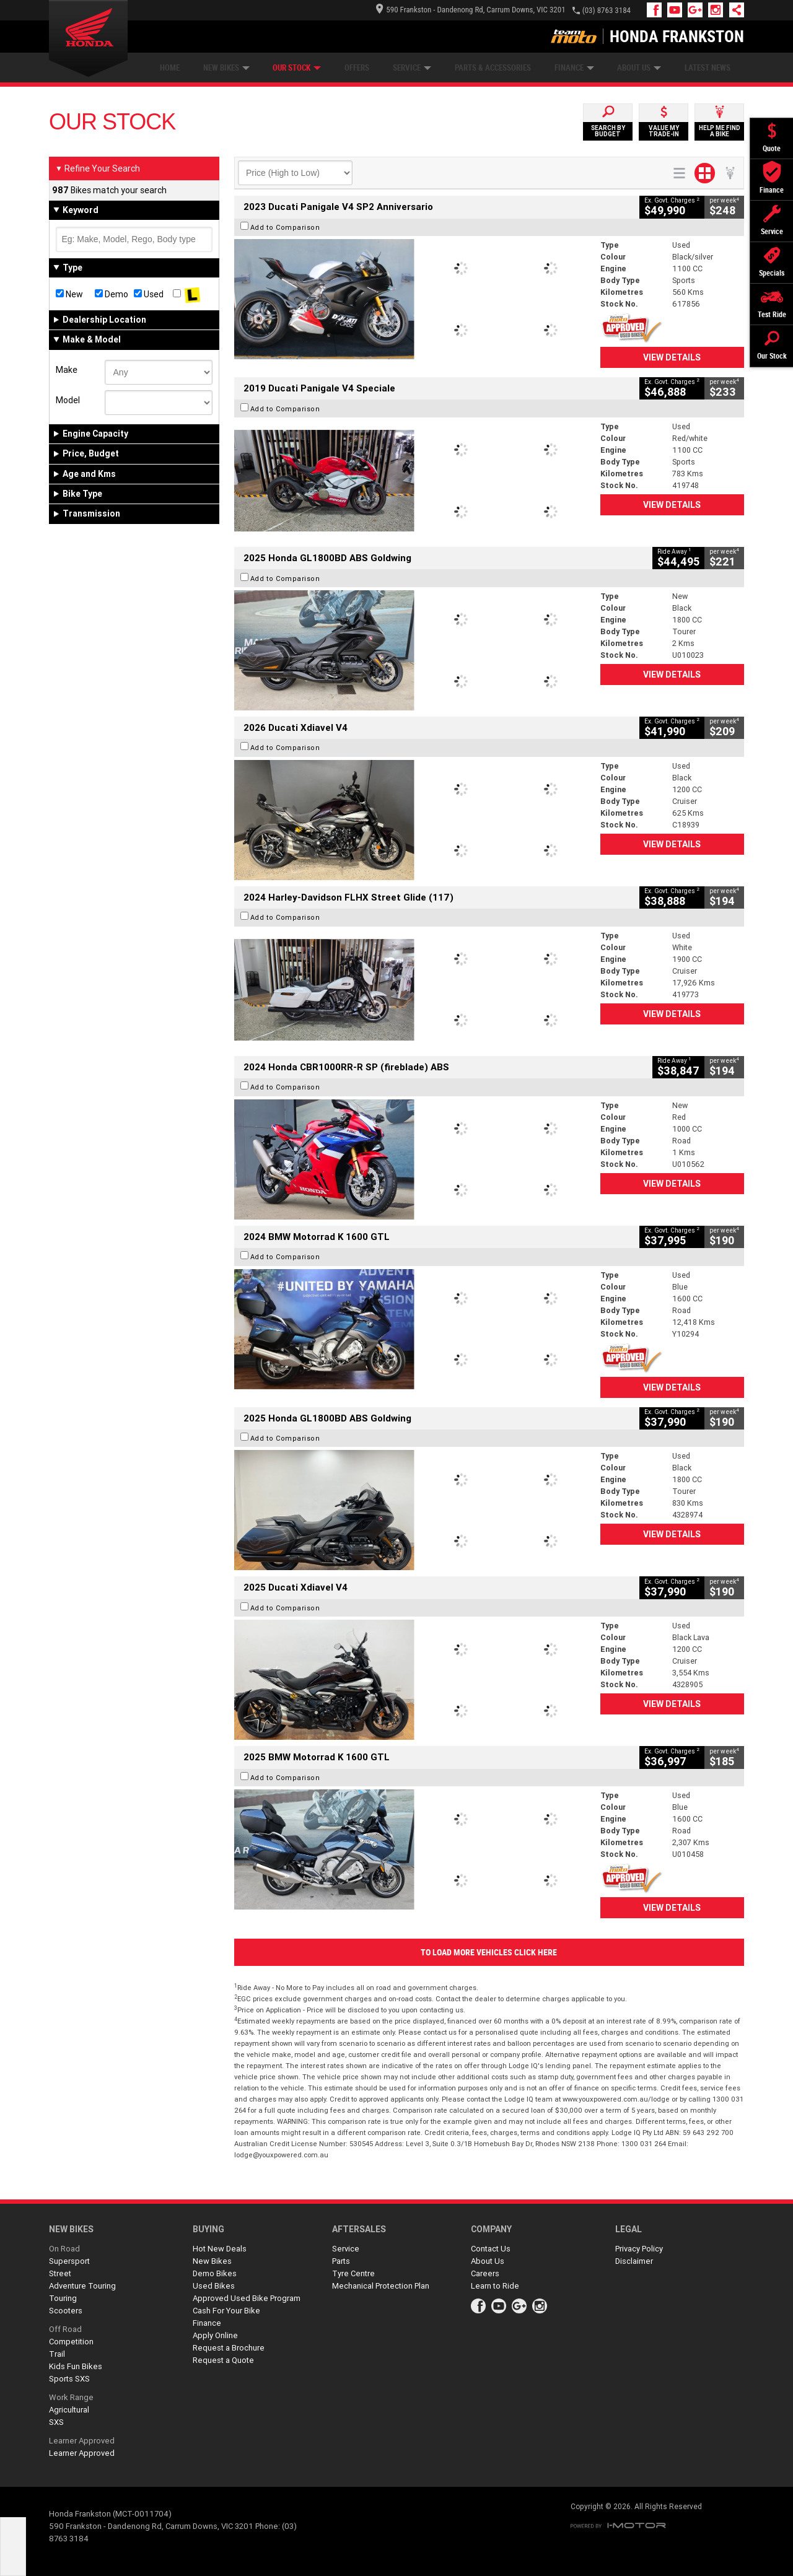 This screenshot has width=793, height=2576. What do you see at coordinates (69, 294) in the screenshot?
I see `New` at bounding box center [69, 294].